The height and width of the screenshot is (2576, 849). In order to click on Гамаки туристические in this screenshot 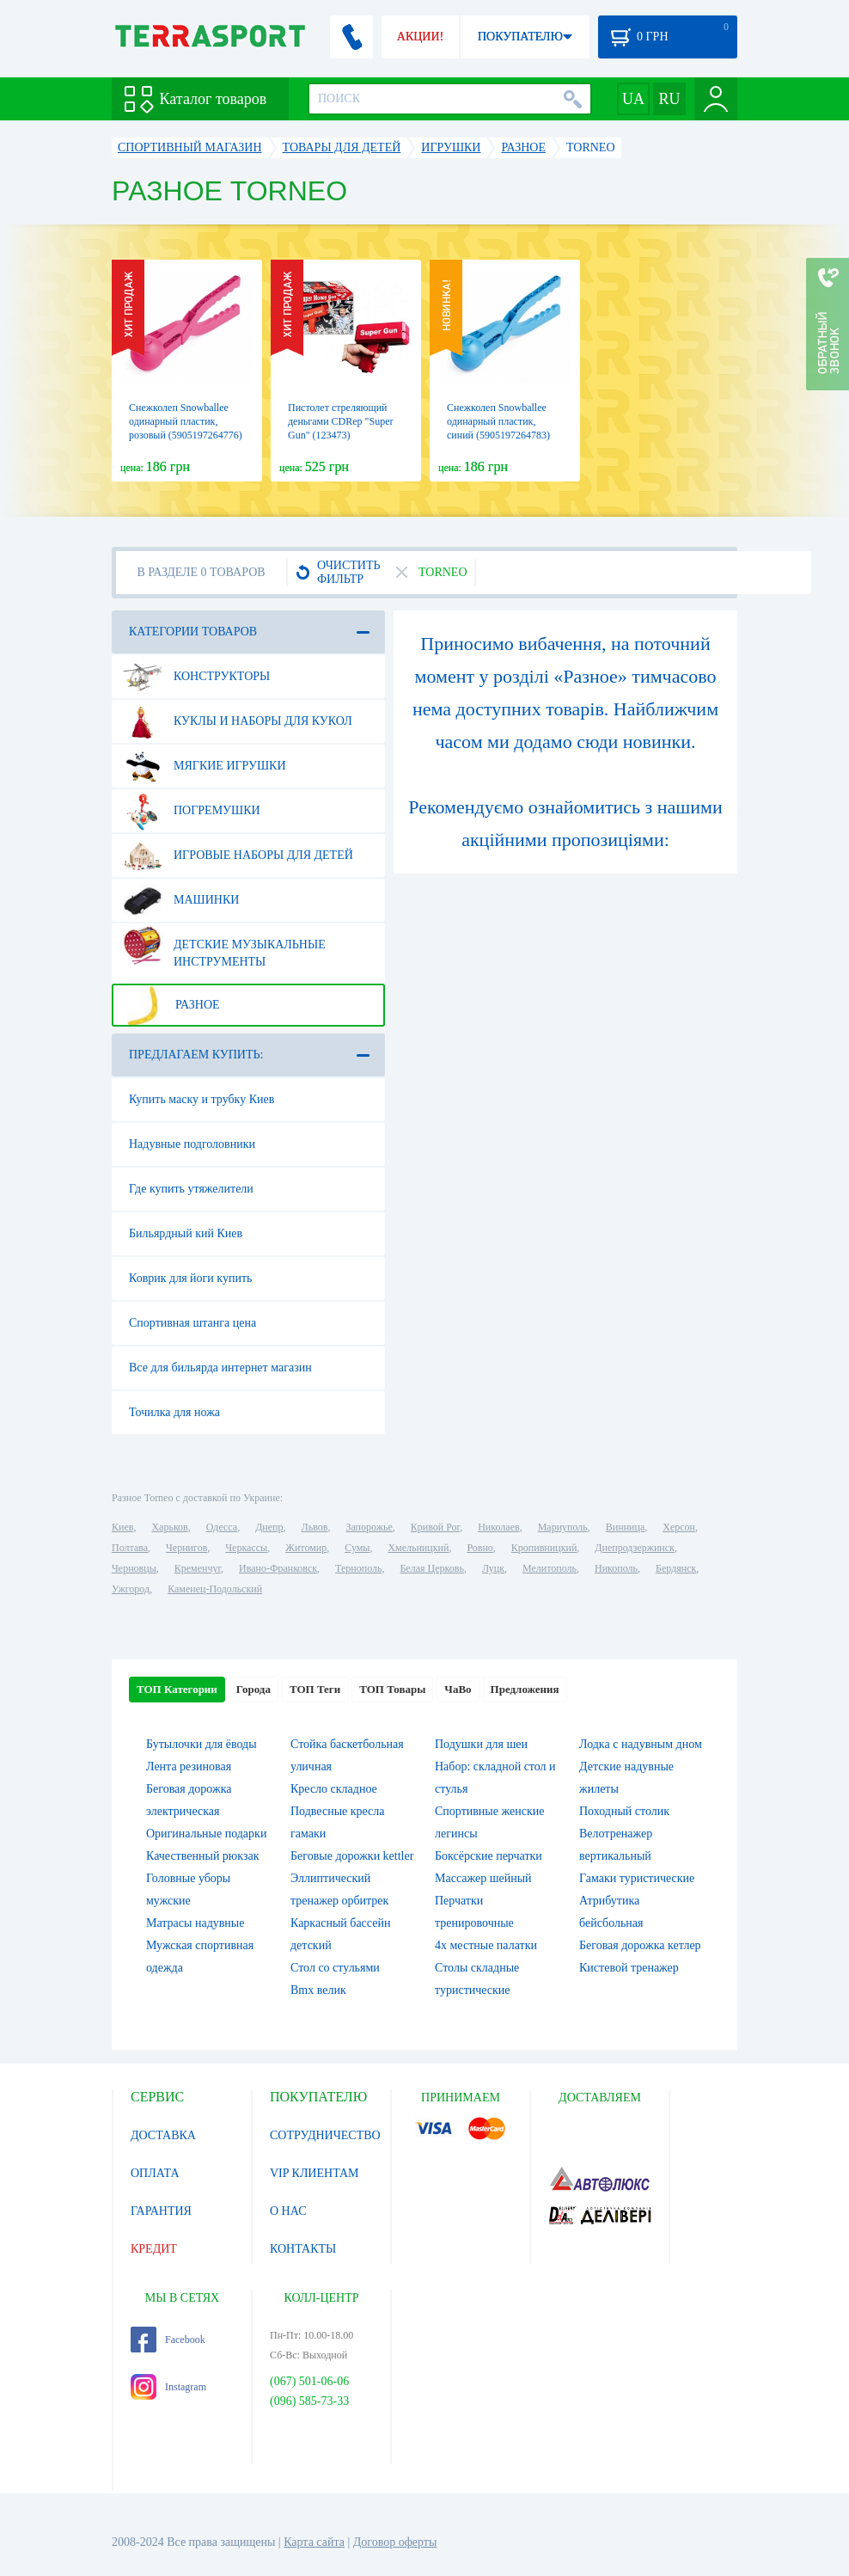, I will do `click(636, 1878)`.